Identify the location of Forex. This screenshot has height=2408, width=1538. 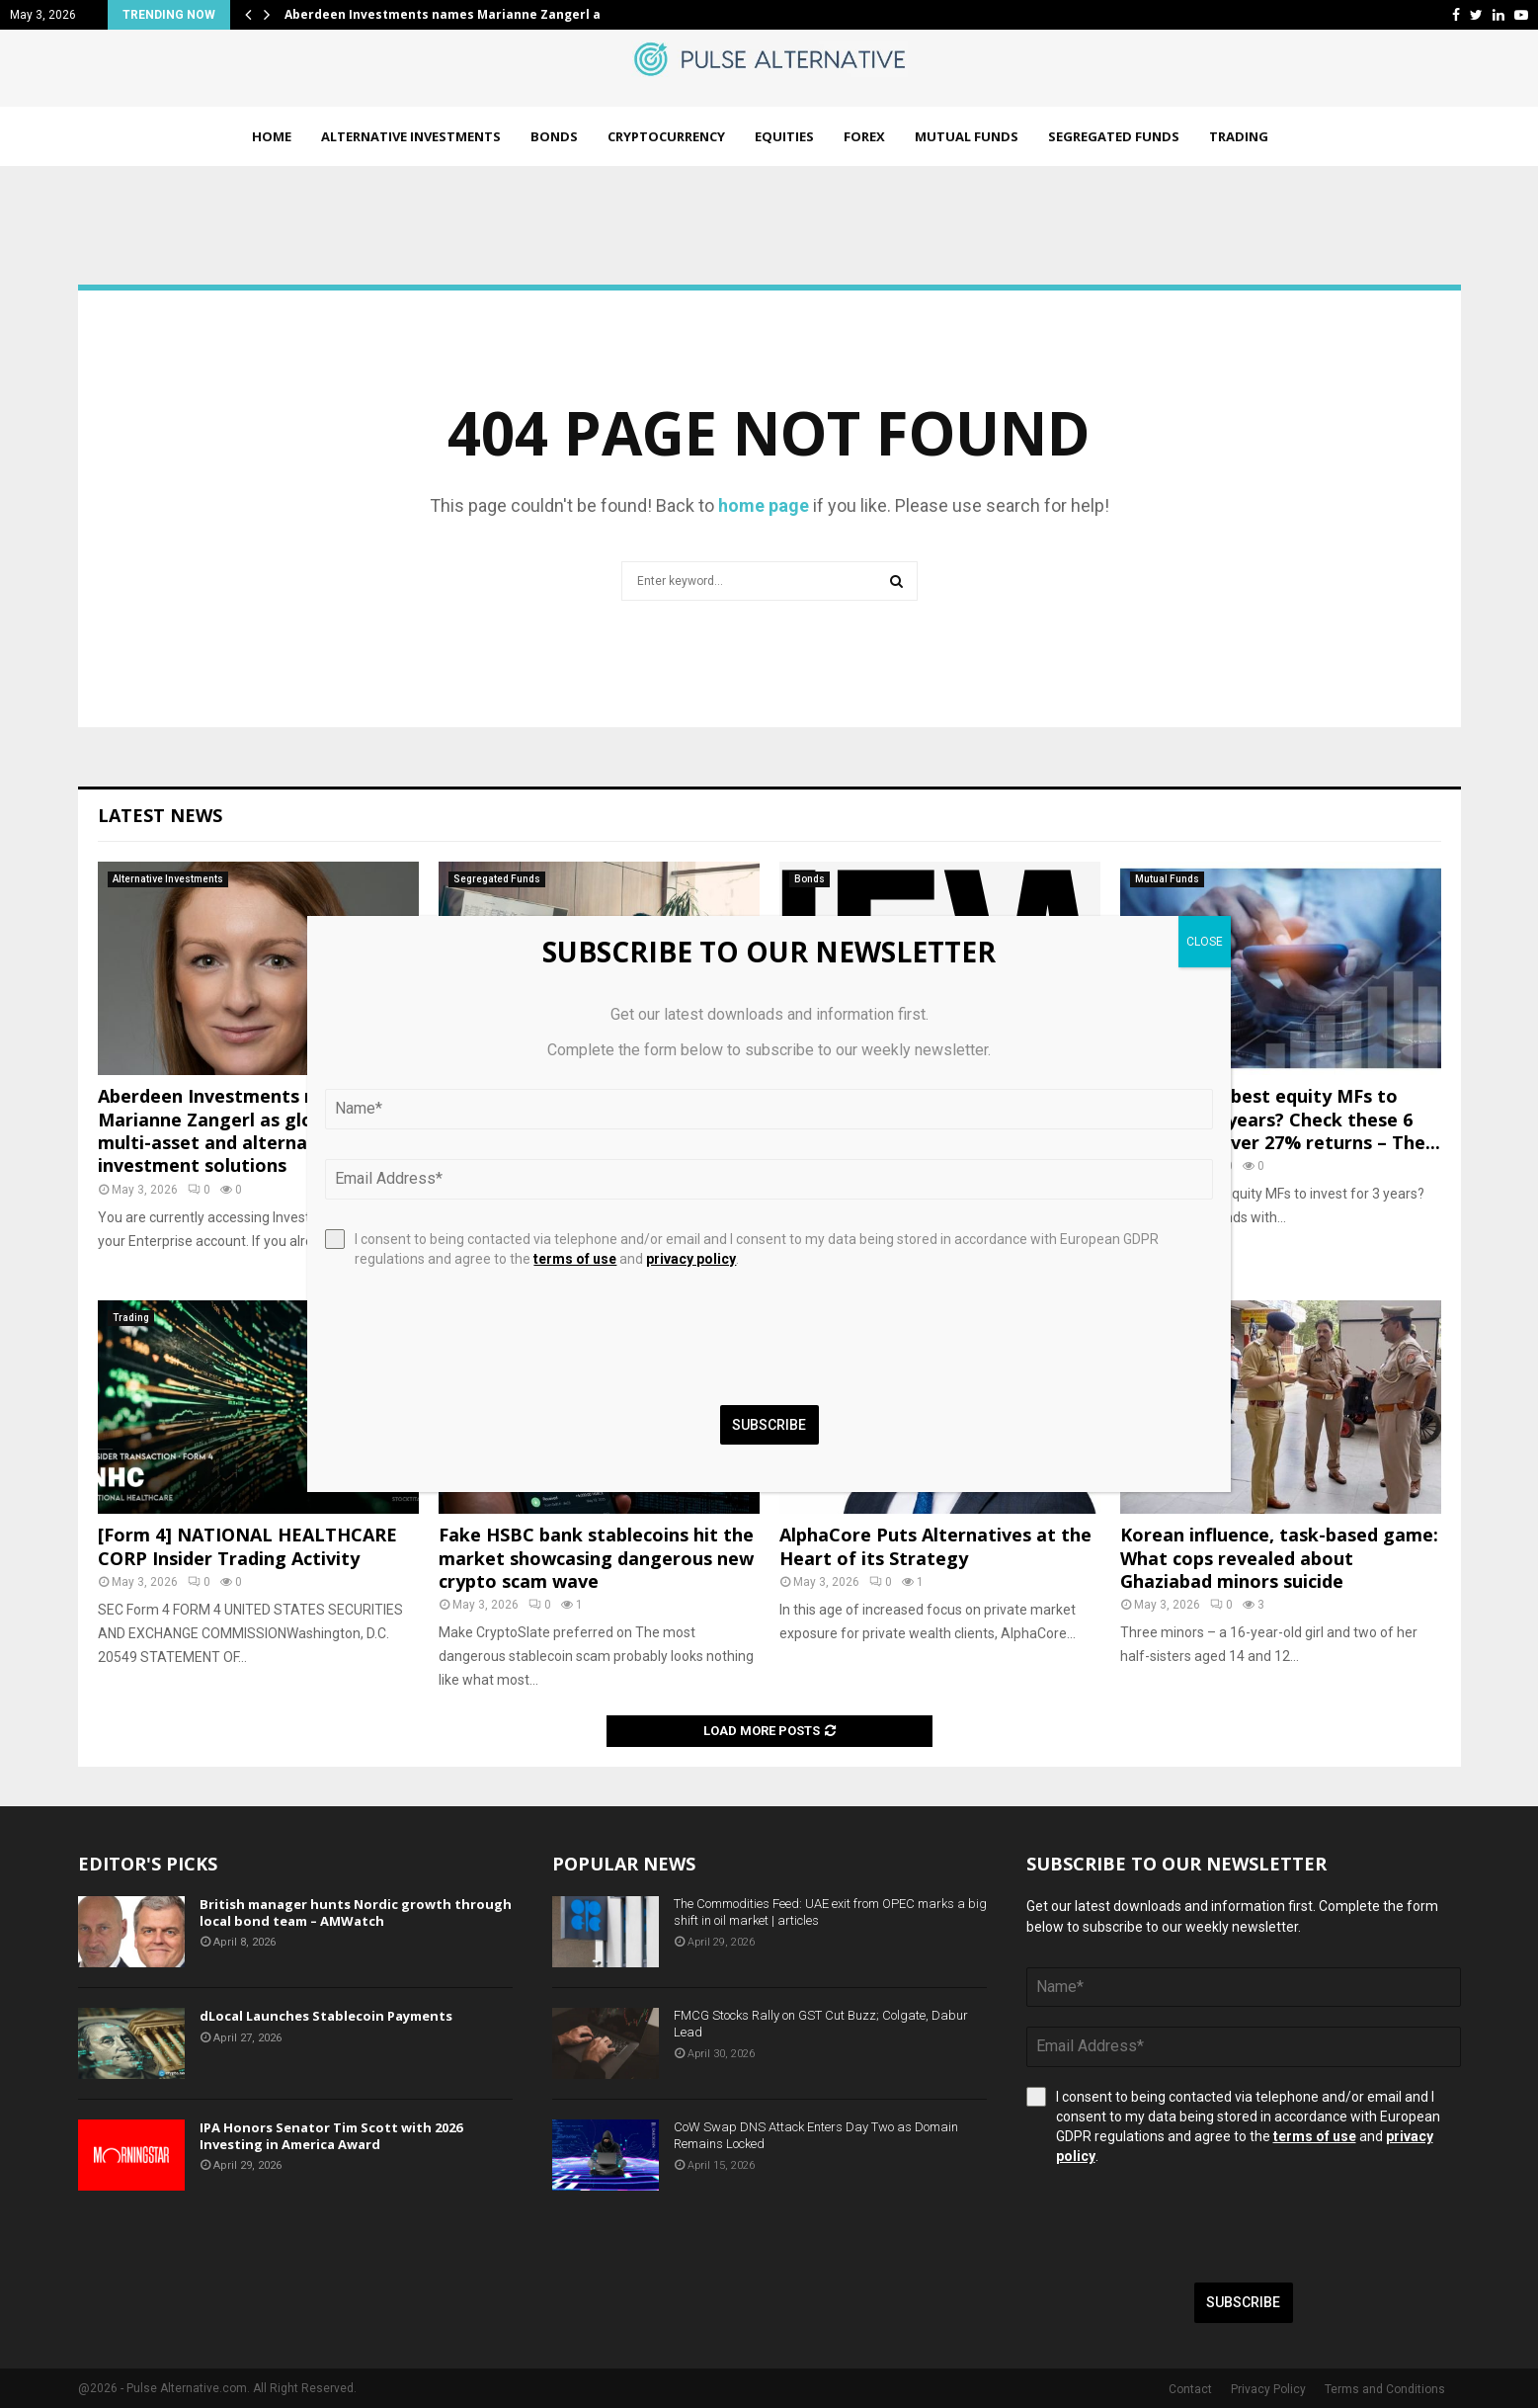
(864, 136).